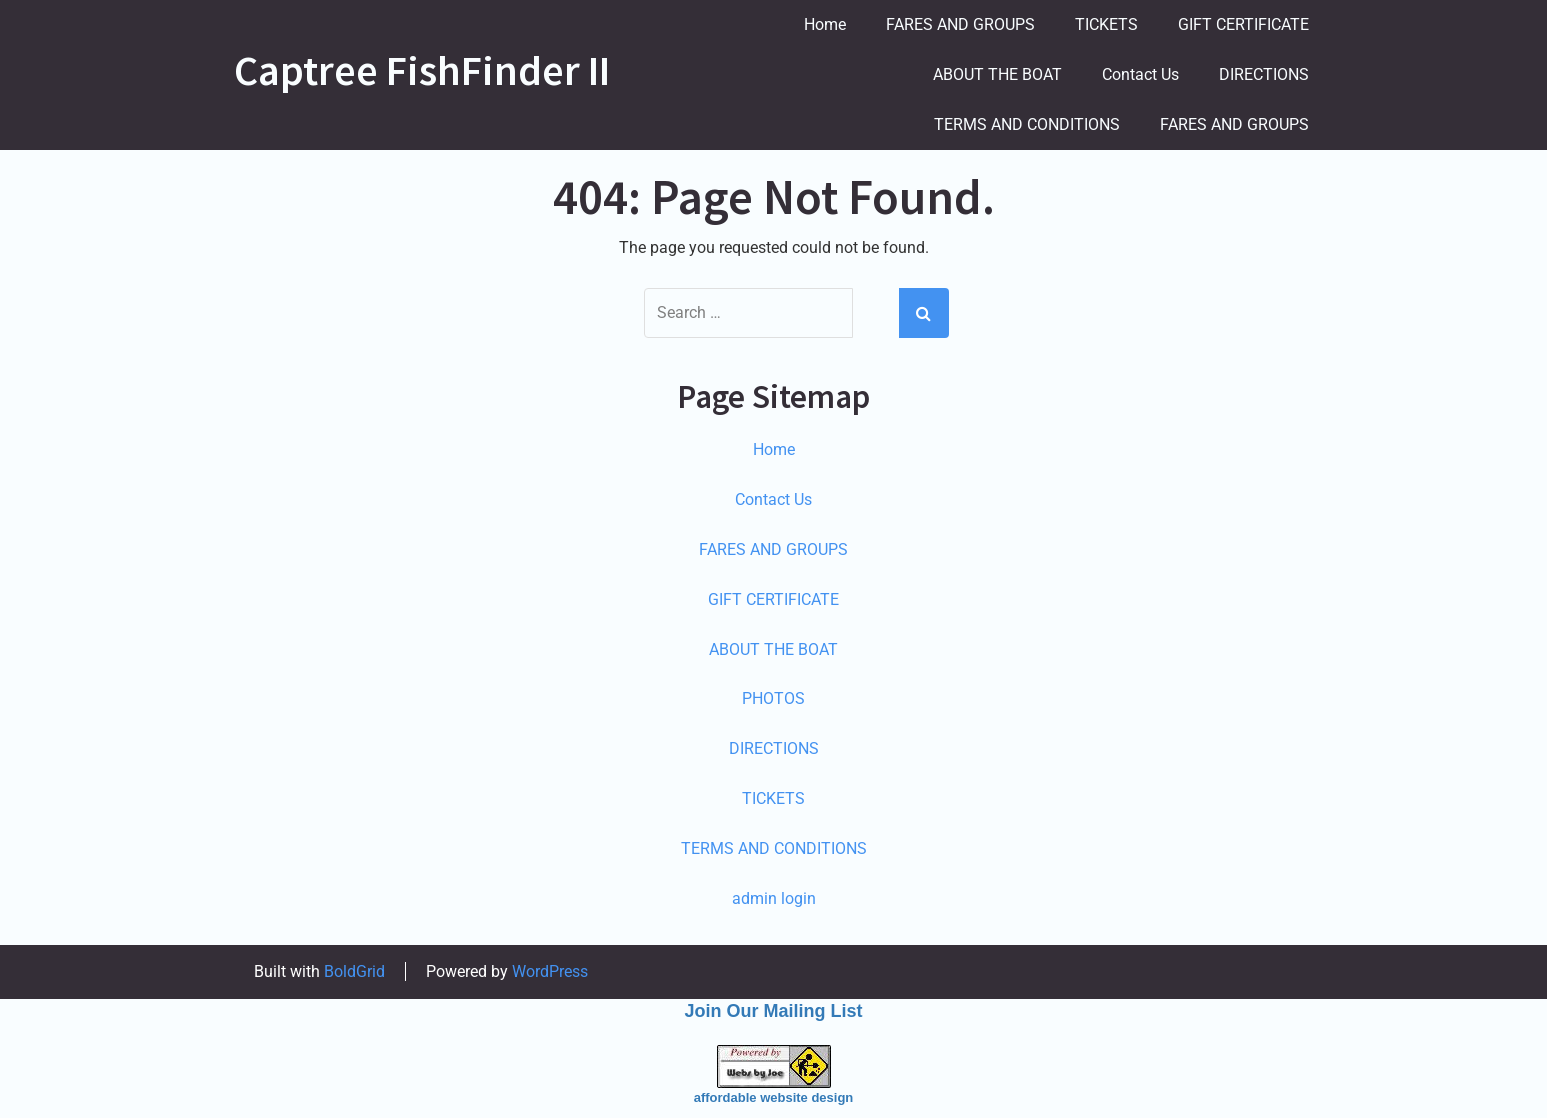 This screenshot has height=1118, width=1547. Describe the element at coordinates (960, 24) in the screenshot. I see `FARES AND GROUPS` at that location.